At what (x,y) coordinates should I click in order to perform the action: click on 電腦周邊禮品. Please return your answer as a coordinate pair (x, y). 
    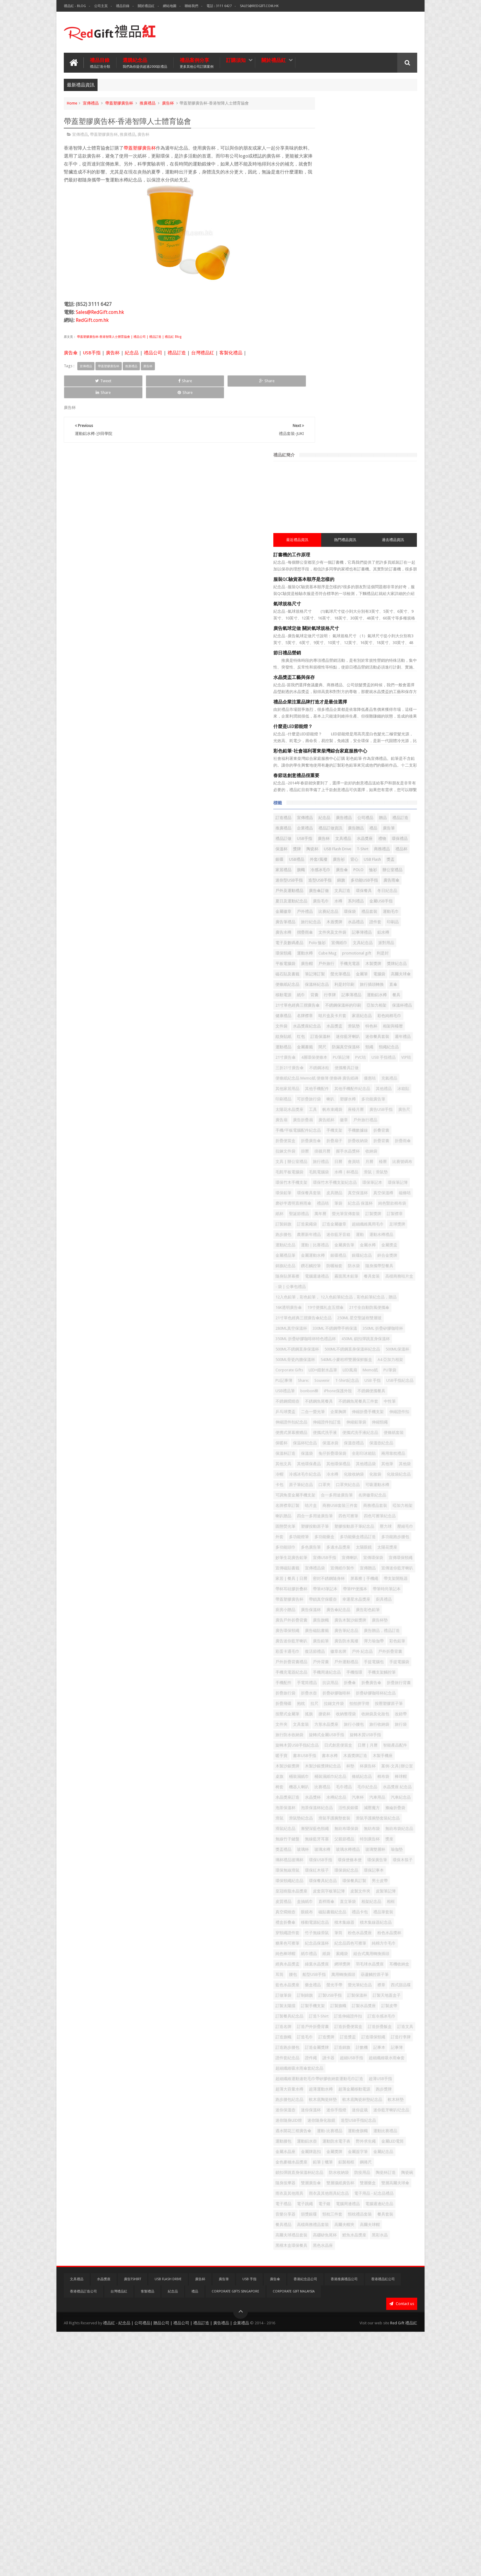
    Looking at the image, I should click on (386, 2439).